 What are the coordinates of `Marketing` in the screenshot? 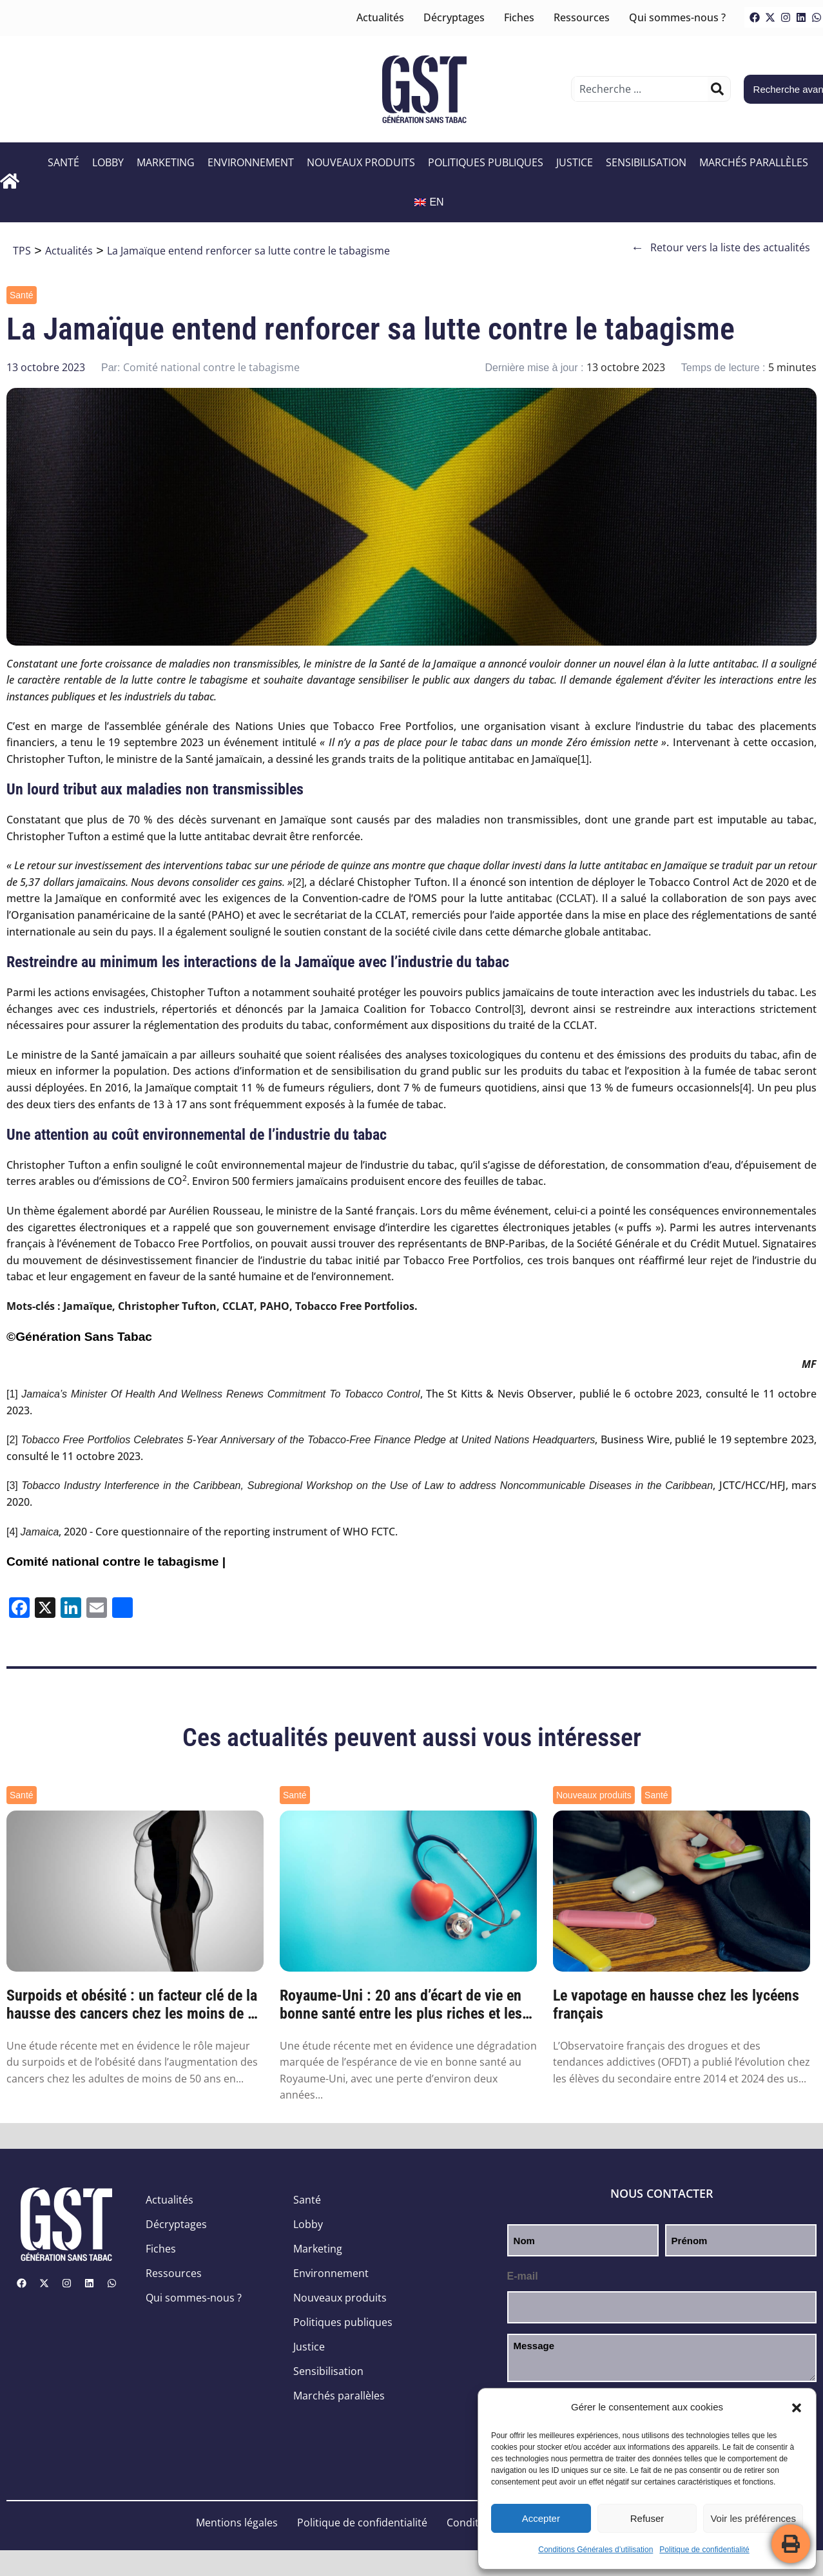 It's located at (166, 162).